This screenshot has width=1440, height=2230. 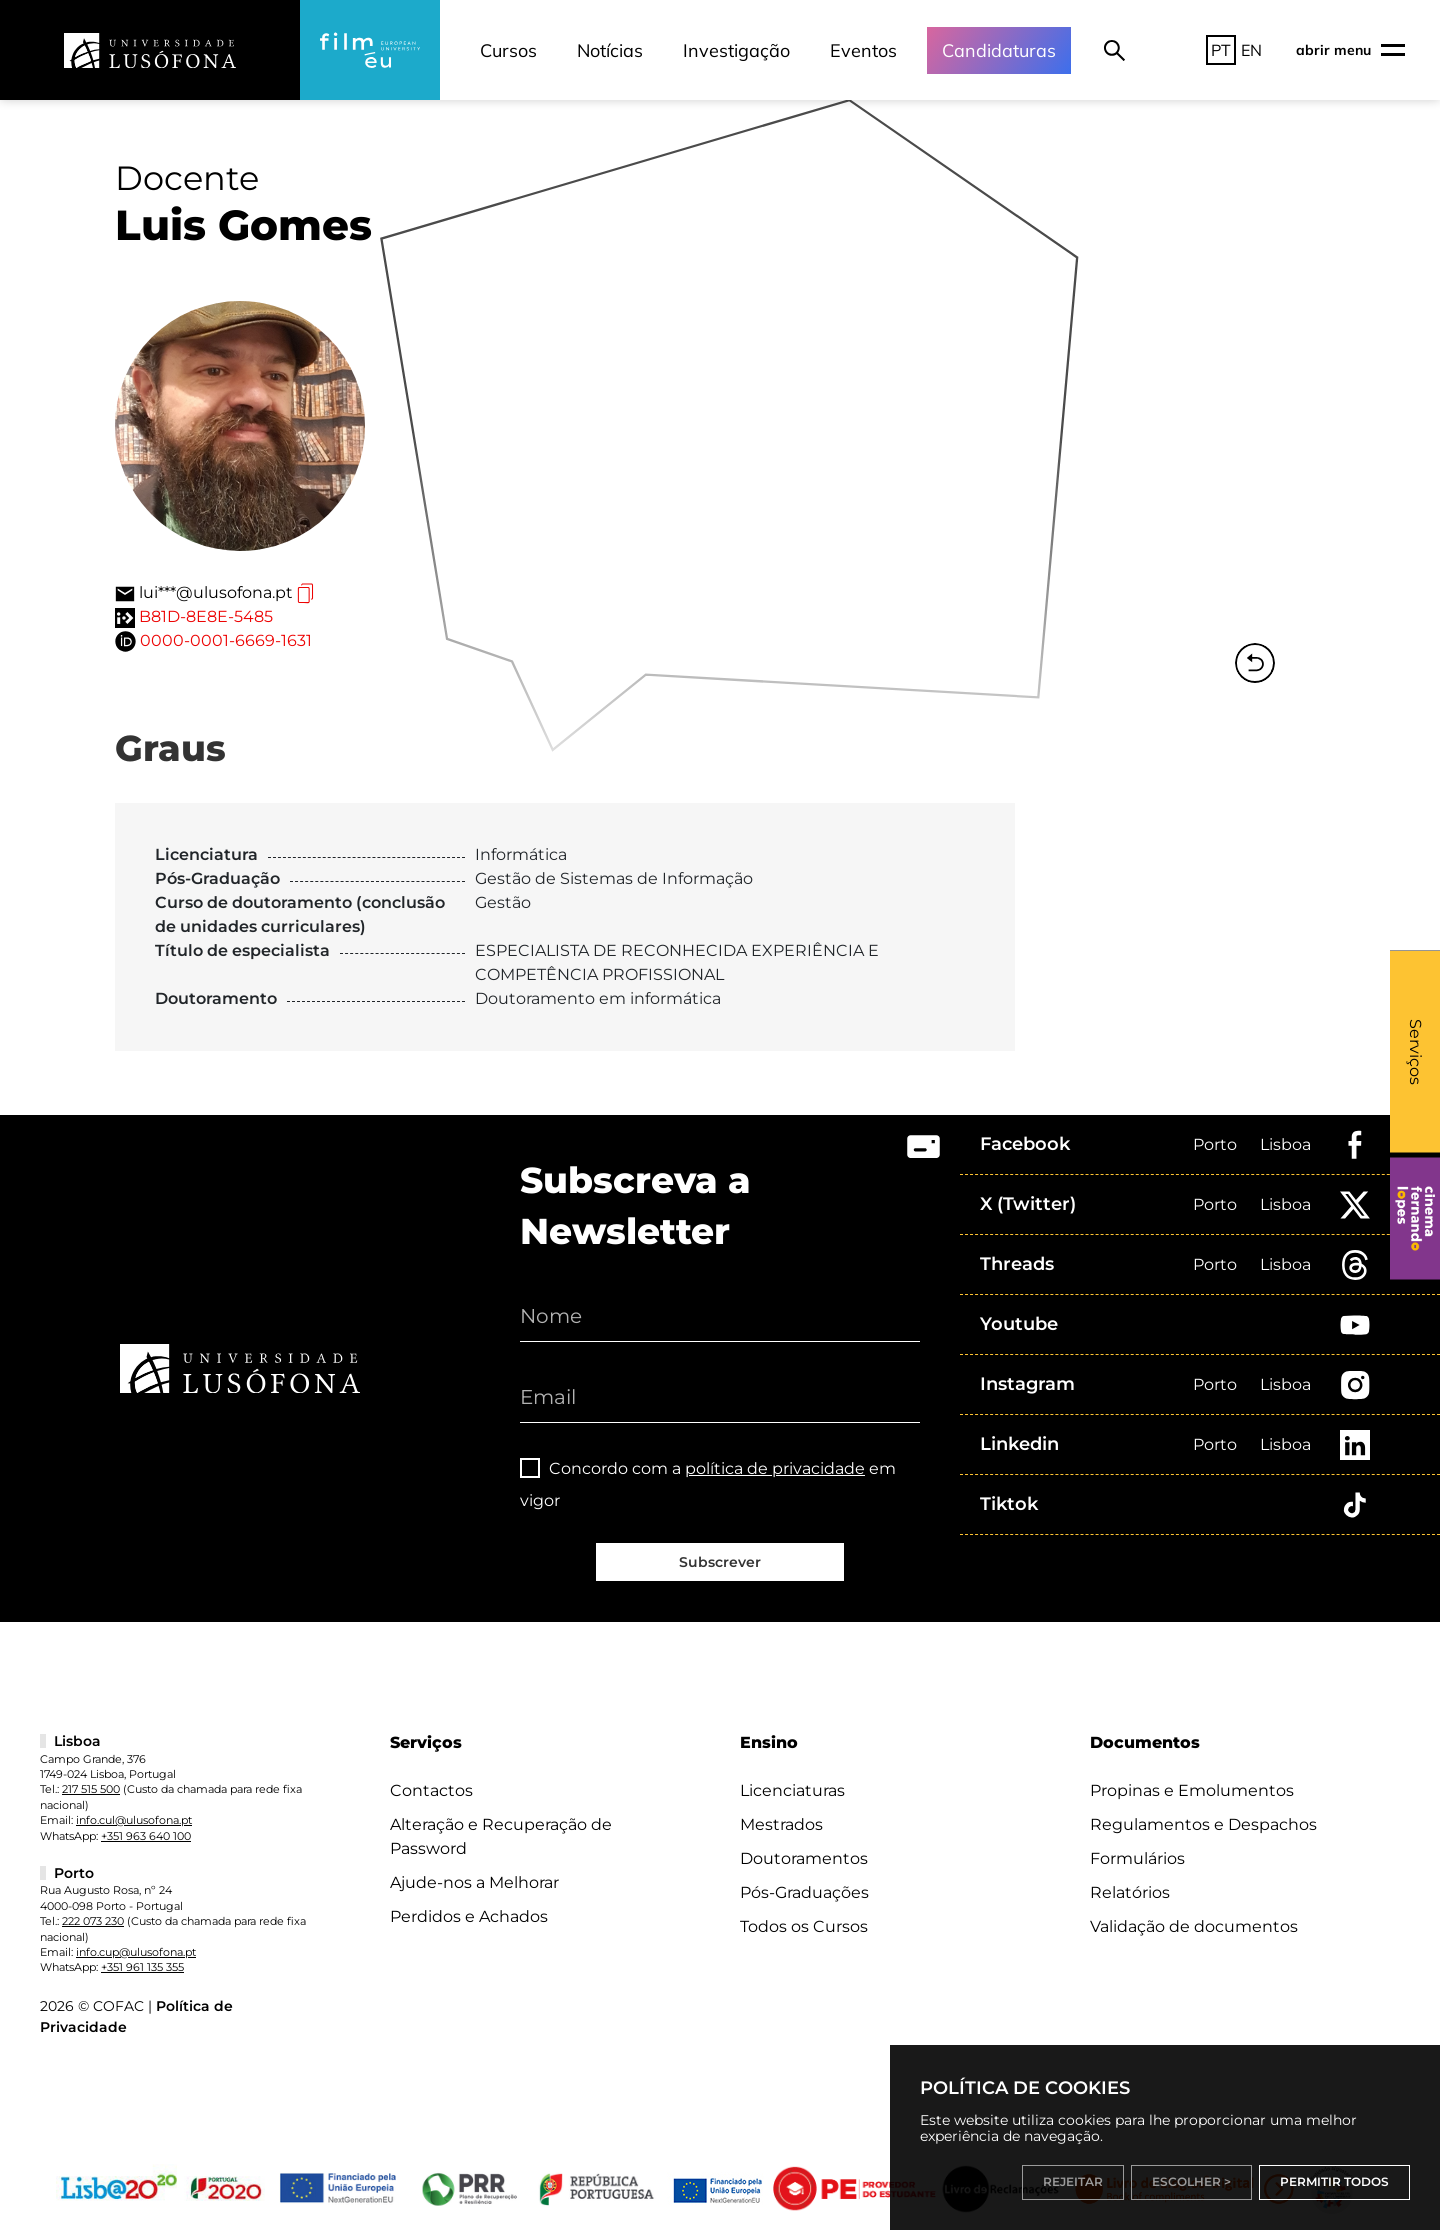 I want to click on Porto, so click(x=1215, y=1144).